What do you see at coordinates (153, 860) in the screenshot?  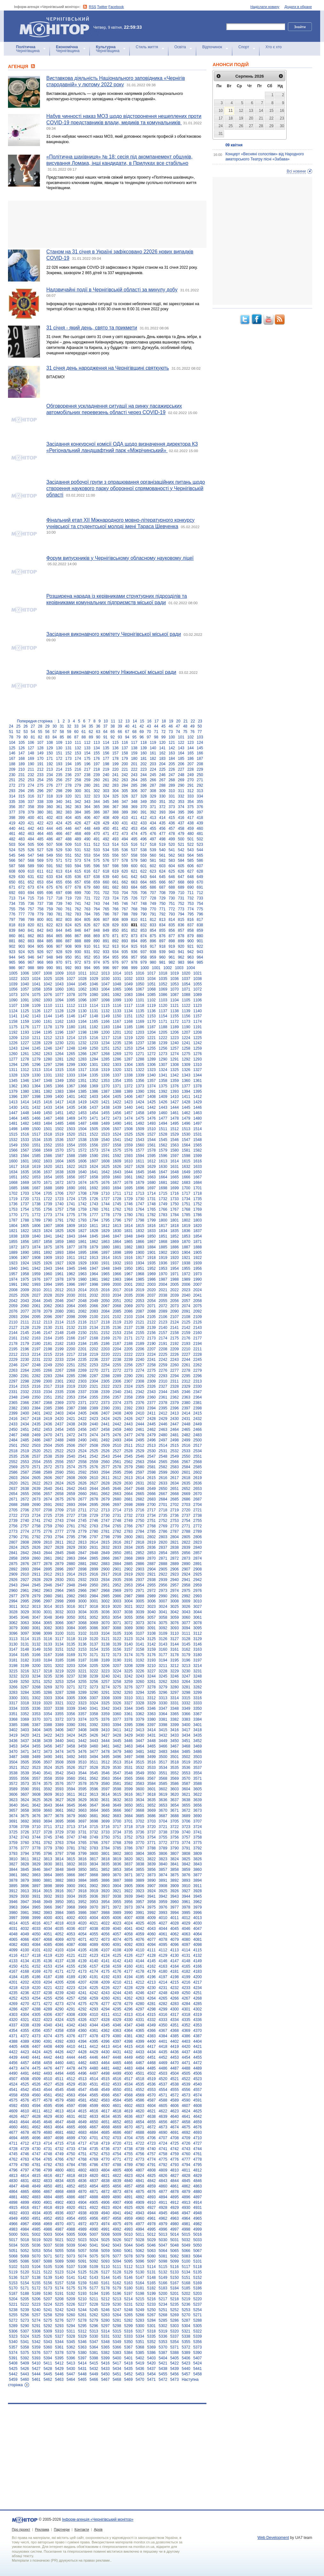 I see `581` at bounding box center [153, 860].